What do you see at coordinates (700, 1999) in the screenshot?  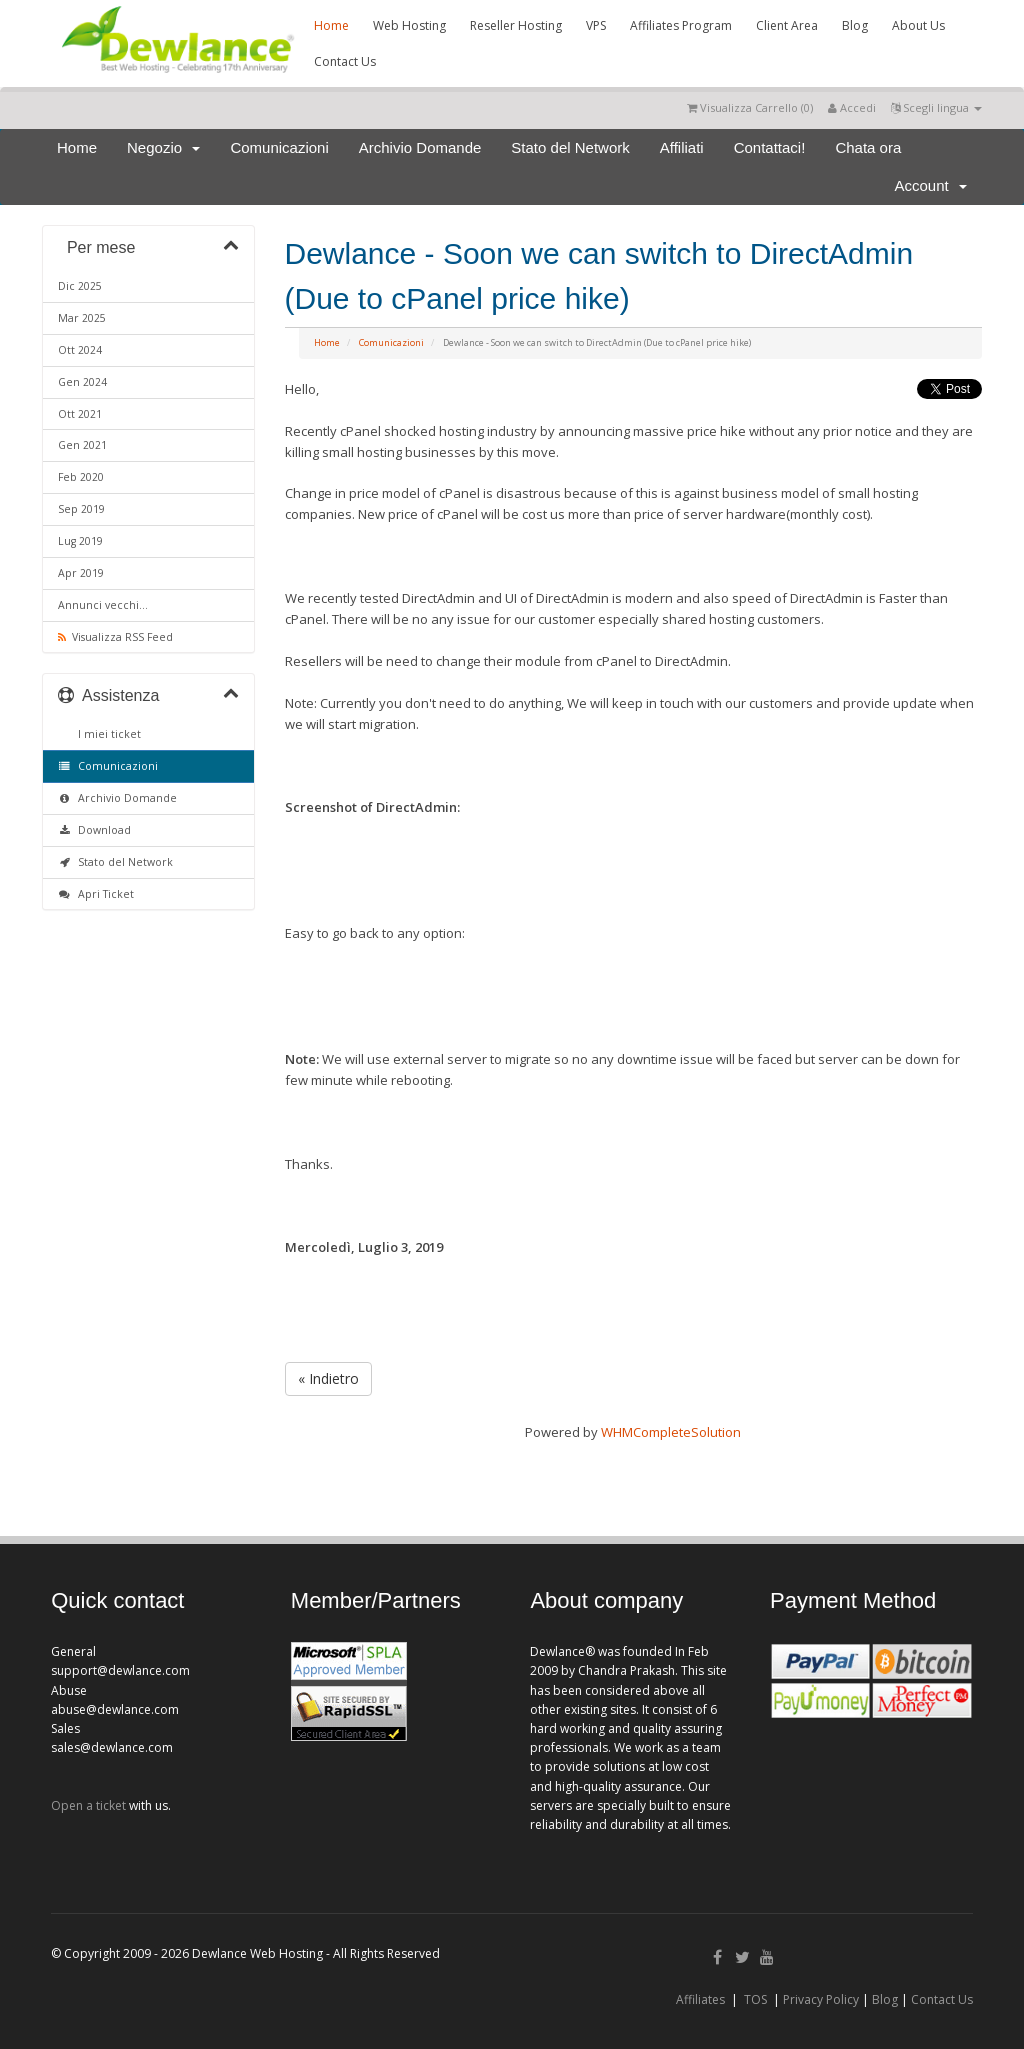 I see `Affiliates` at bounding box center [700, 1999].